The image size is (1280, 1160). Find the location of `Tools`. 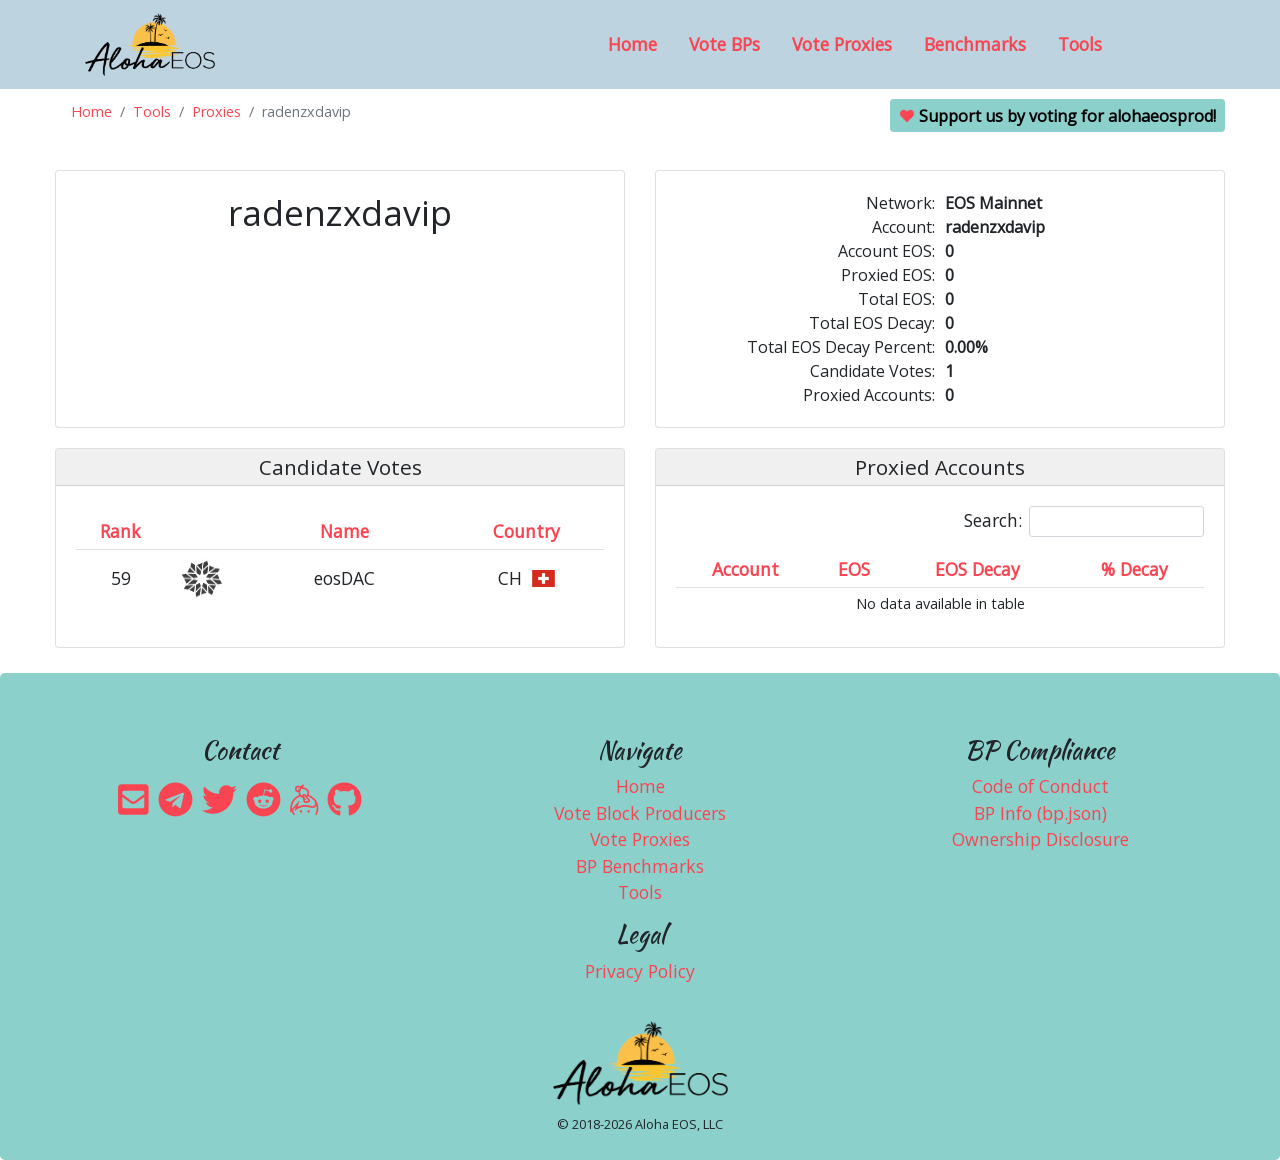

Tools is located at coordinates (1080, 44).